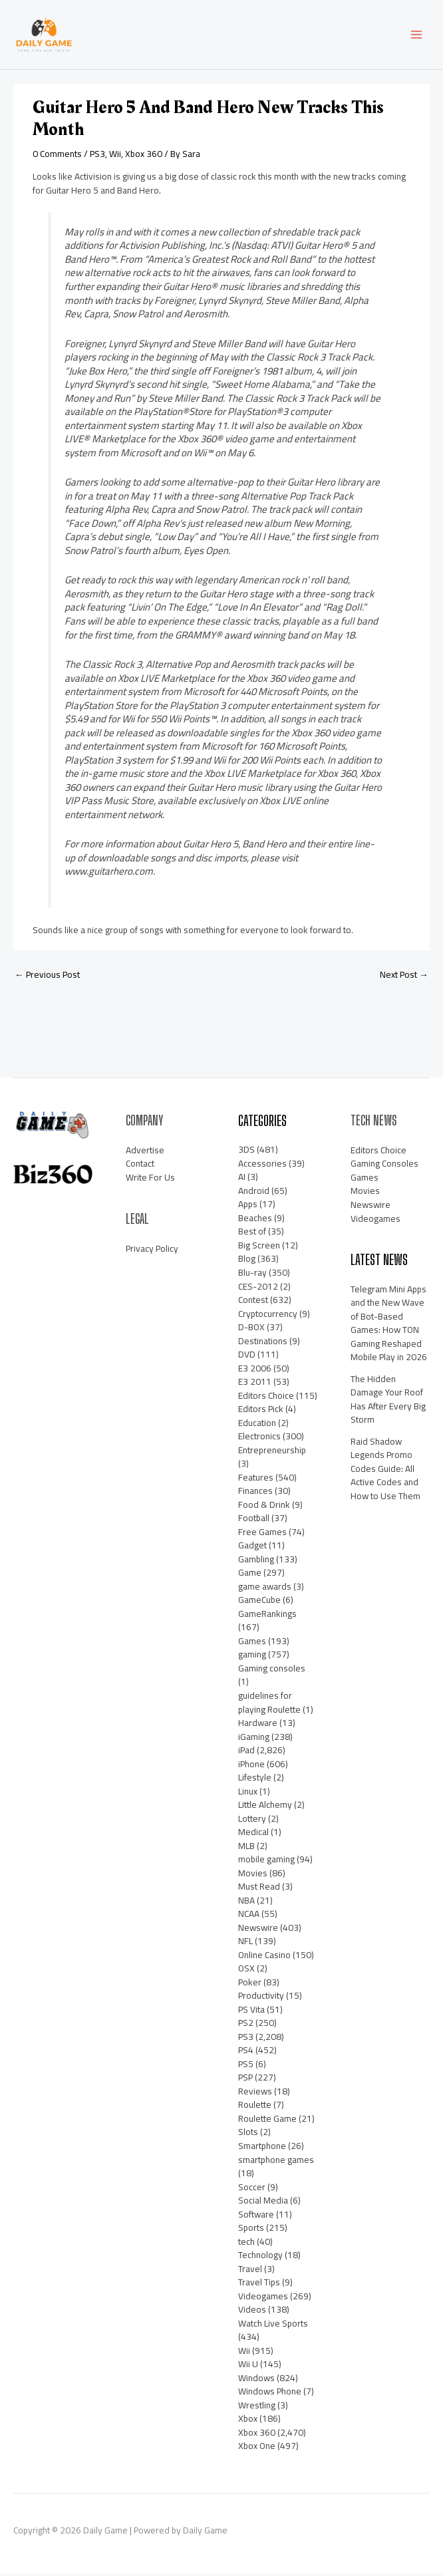  Describe the element at coordinates (256, 2407) in the screenshot. I see `Wrestling` at that location.